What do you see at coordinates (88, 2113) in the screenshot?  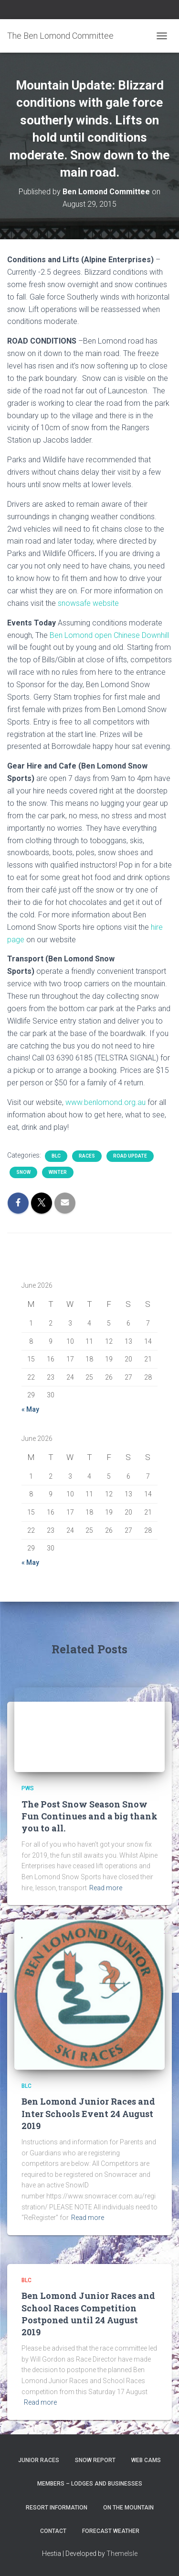 I see `Ben Lomond Junior Races and Inter Schools Event 24 August 2019` at bounding box center [88, 2113].